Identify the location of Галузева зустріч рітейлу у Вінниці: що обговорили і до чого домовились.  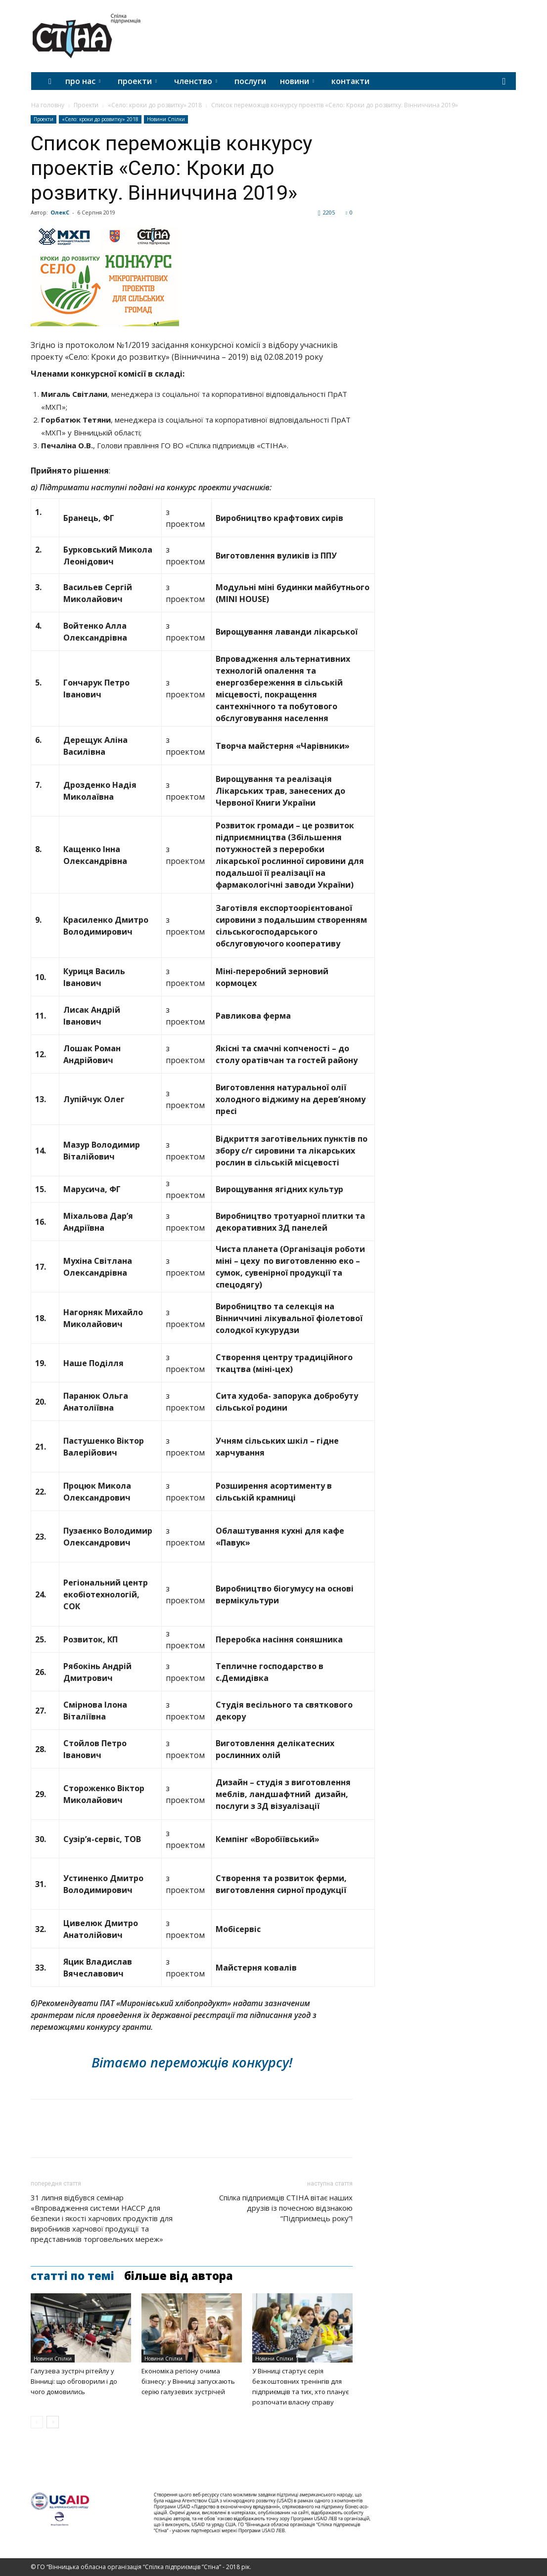
(74, 2381).